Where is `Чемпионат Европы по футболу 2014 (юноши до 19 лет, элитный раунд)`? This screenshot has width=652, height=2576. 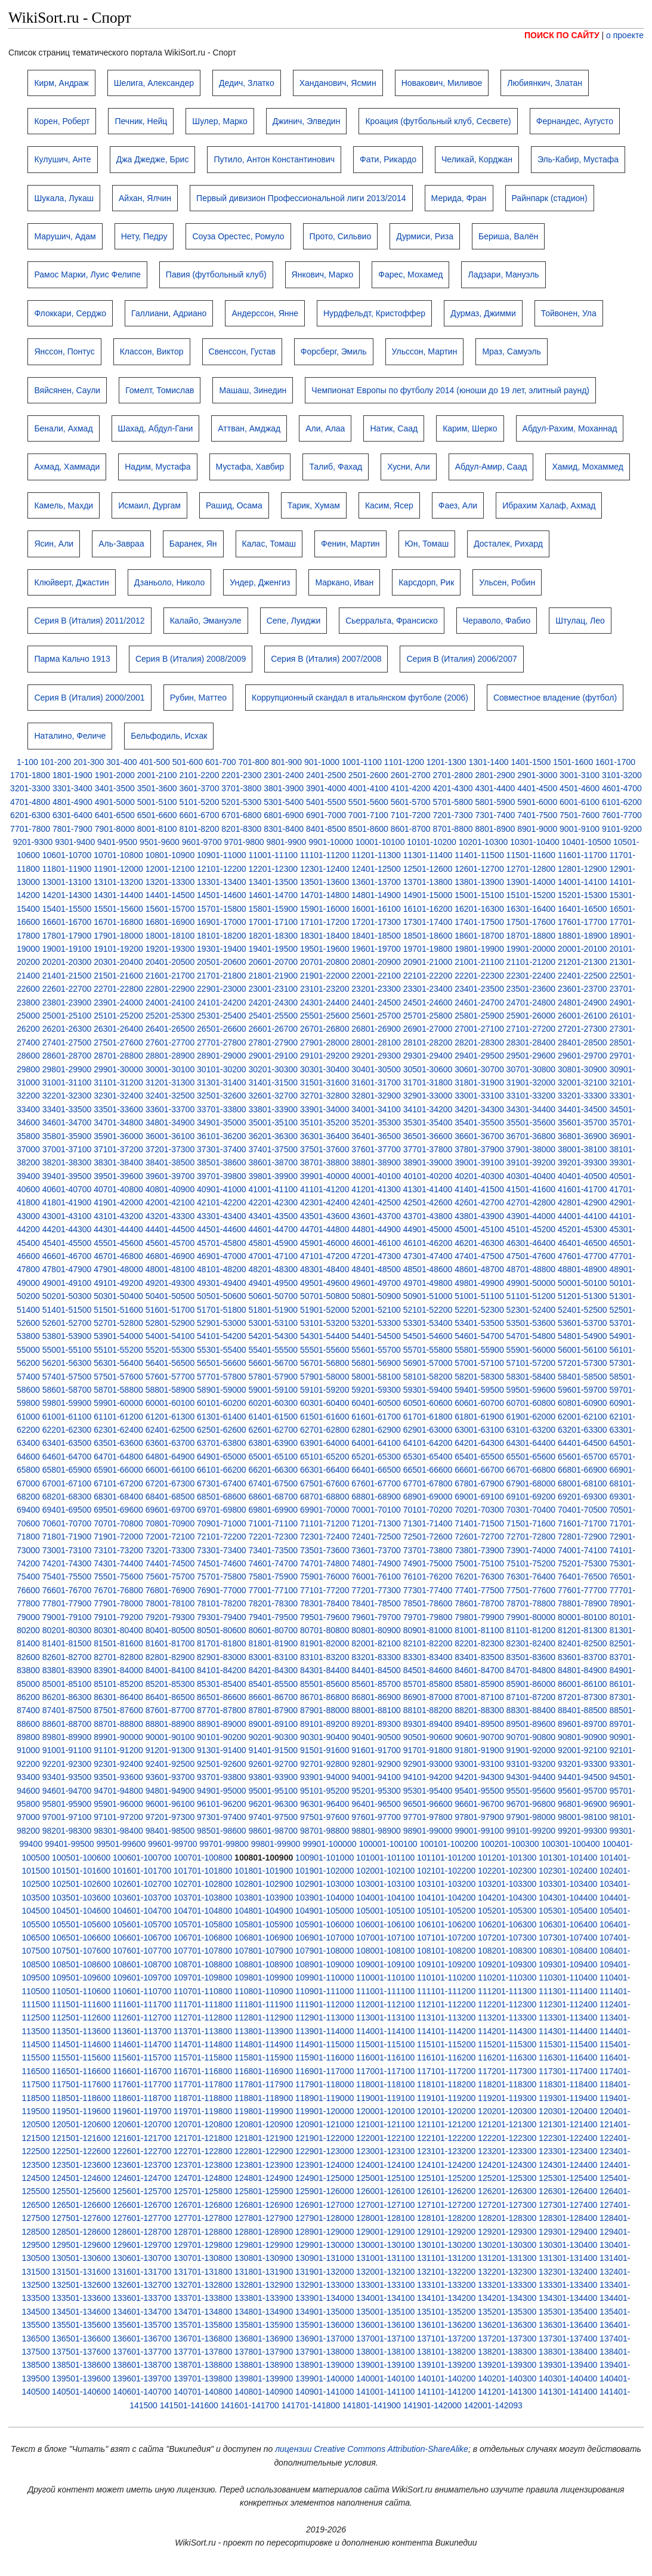 Чемпионат Европы по футболу 2014 (юноши до 19 лет, элитный раунд) is located at coordinates (450, 390).